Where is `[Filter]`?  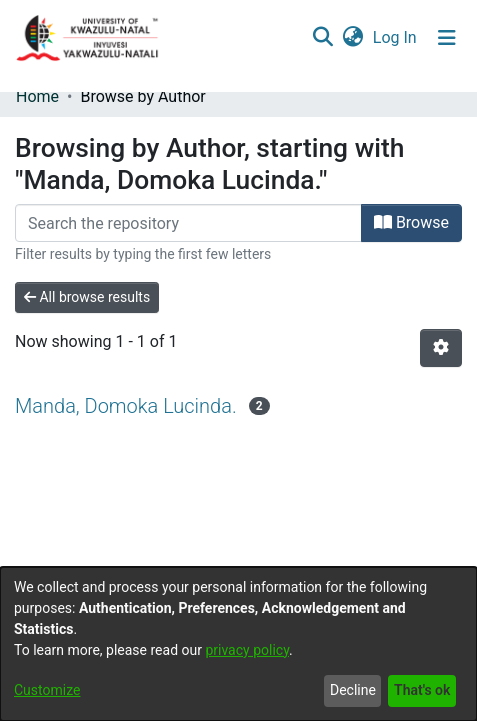
[Filter] is located at coordinates (188, 223).